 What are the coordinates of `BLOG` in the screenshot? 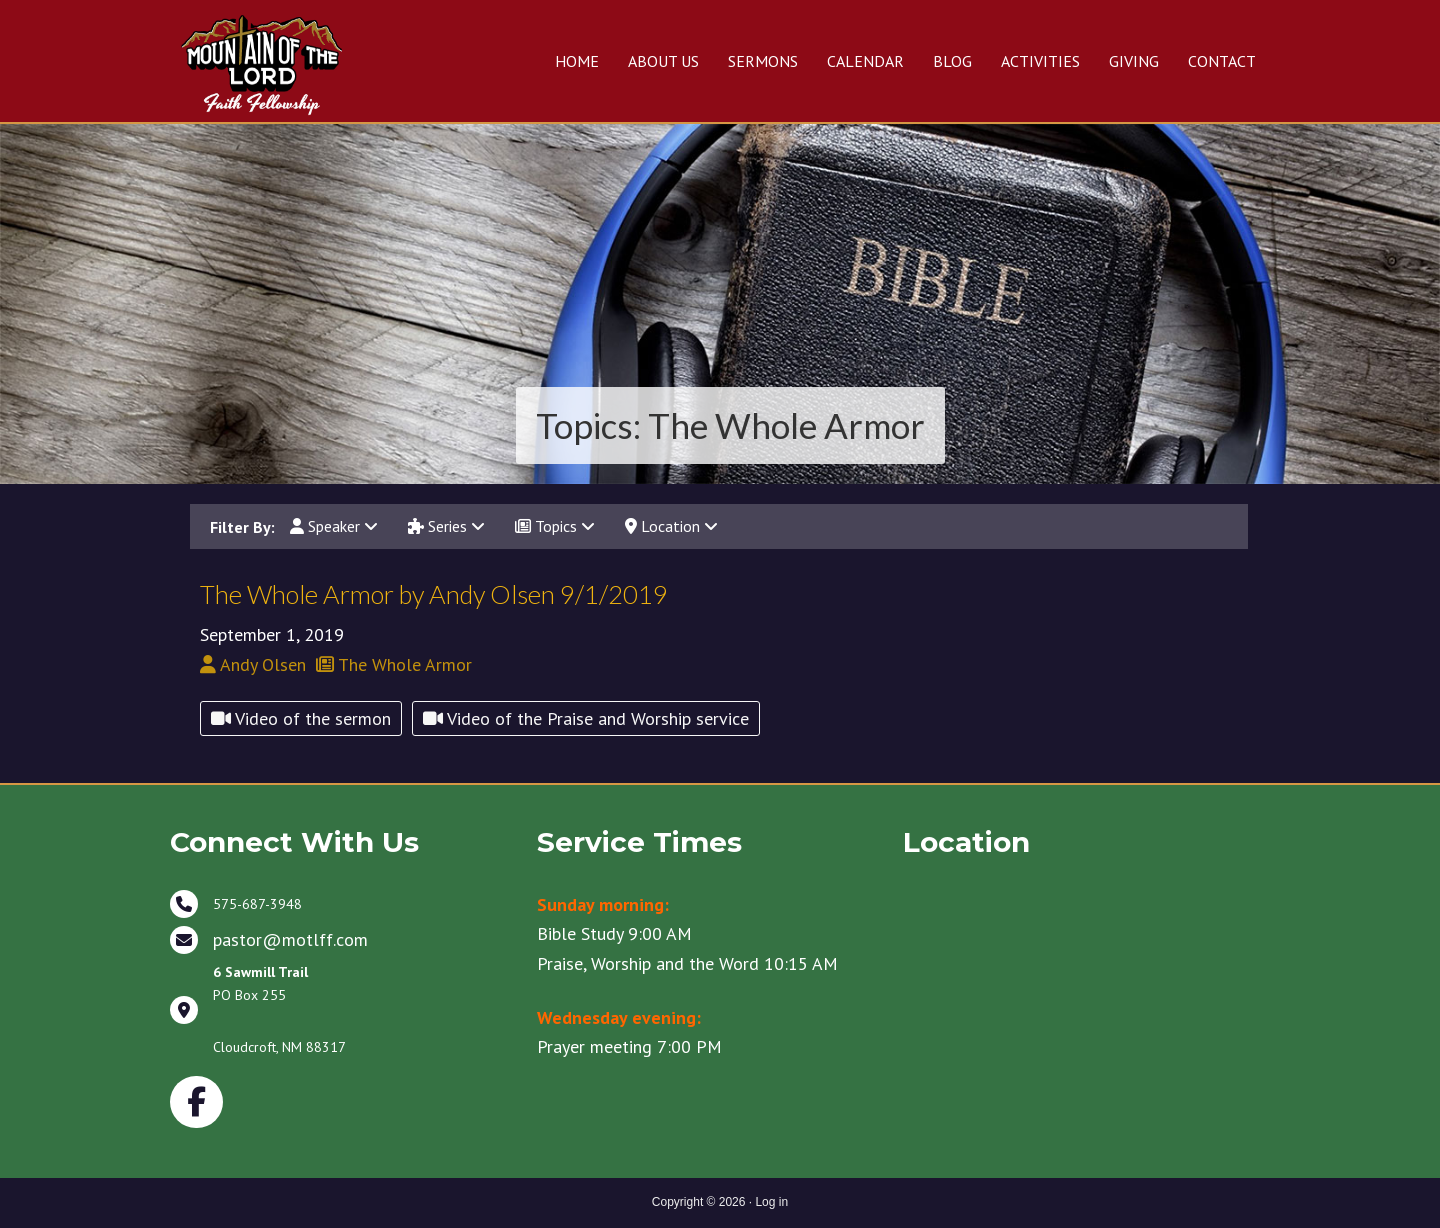 It's located at (952, 61).